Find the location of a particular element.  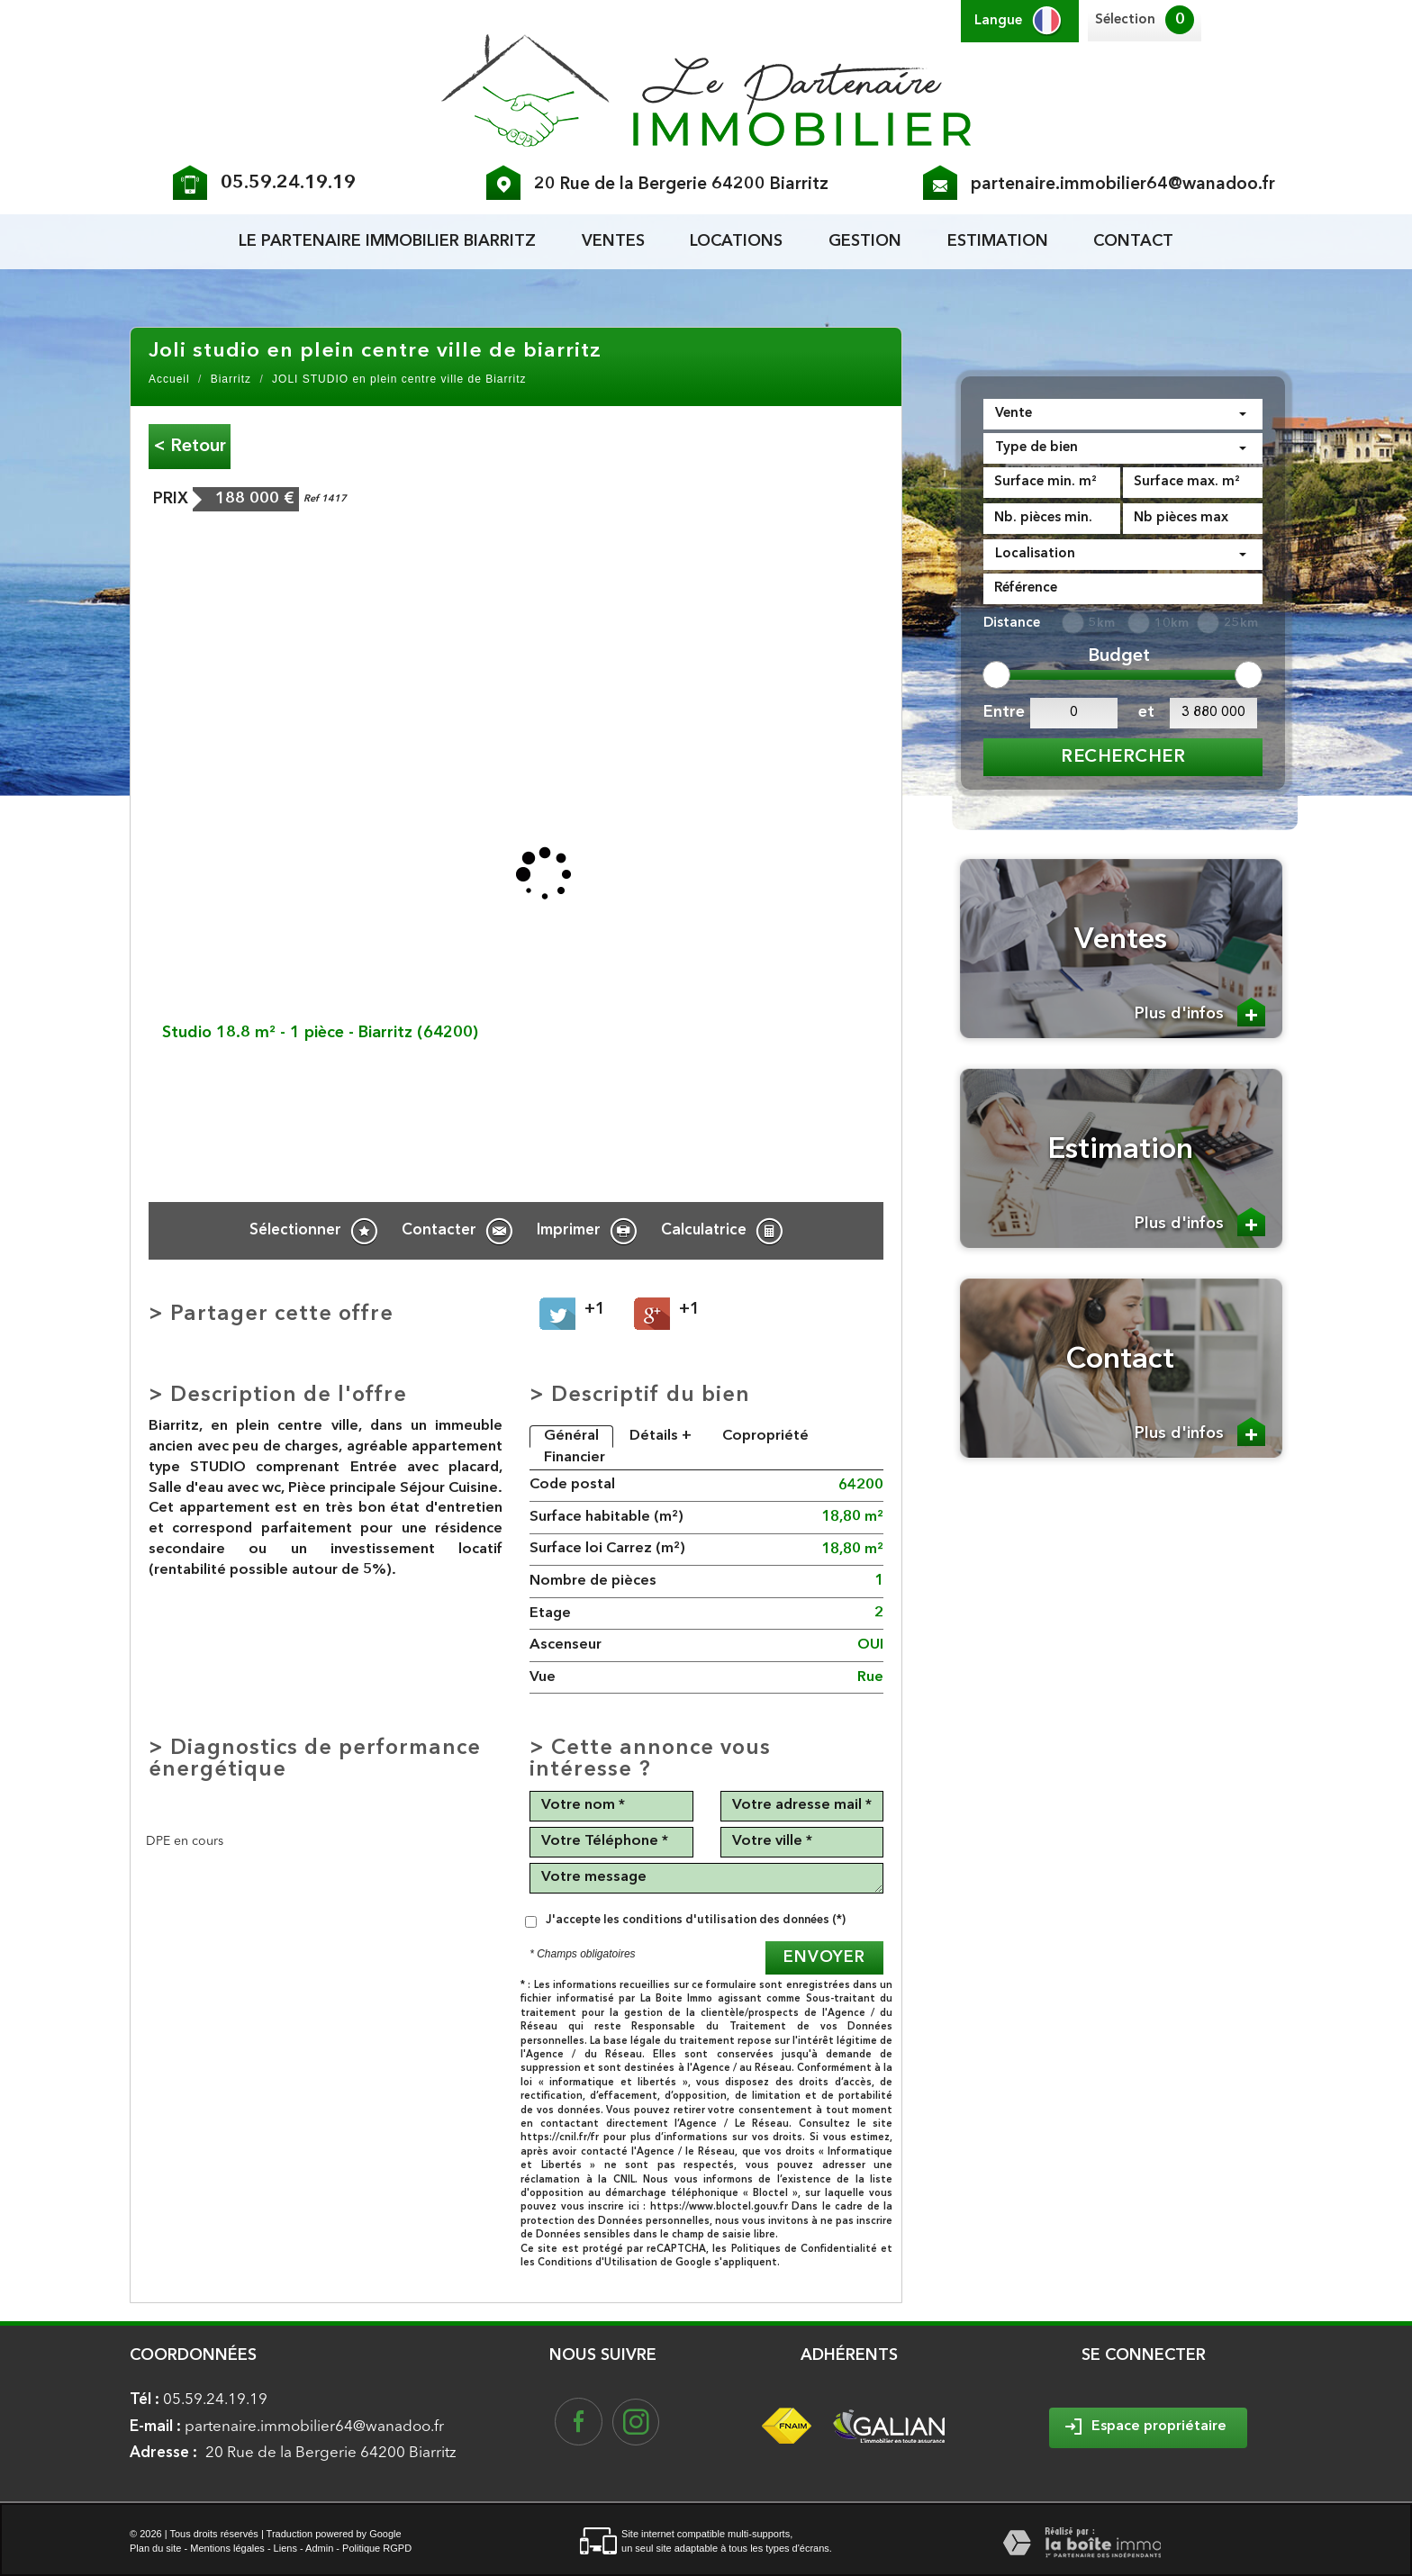

Mentions légales is located at coordinates (227, 2548).